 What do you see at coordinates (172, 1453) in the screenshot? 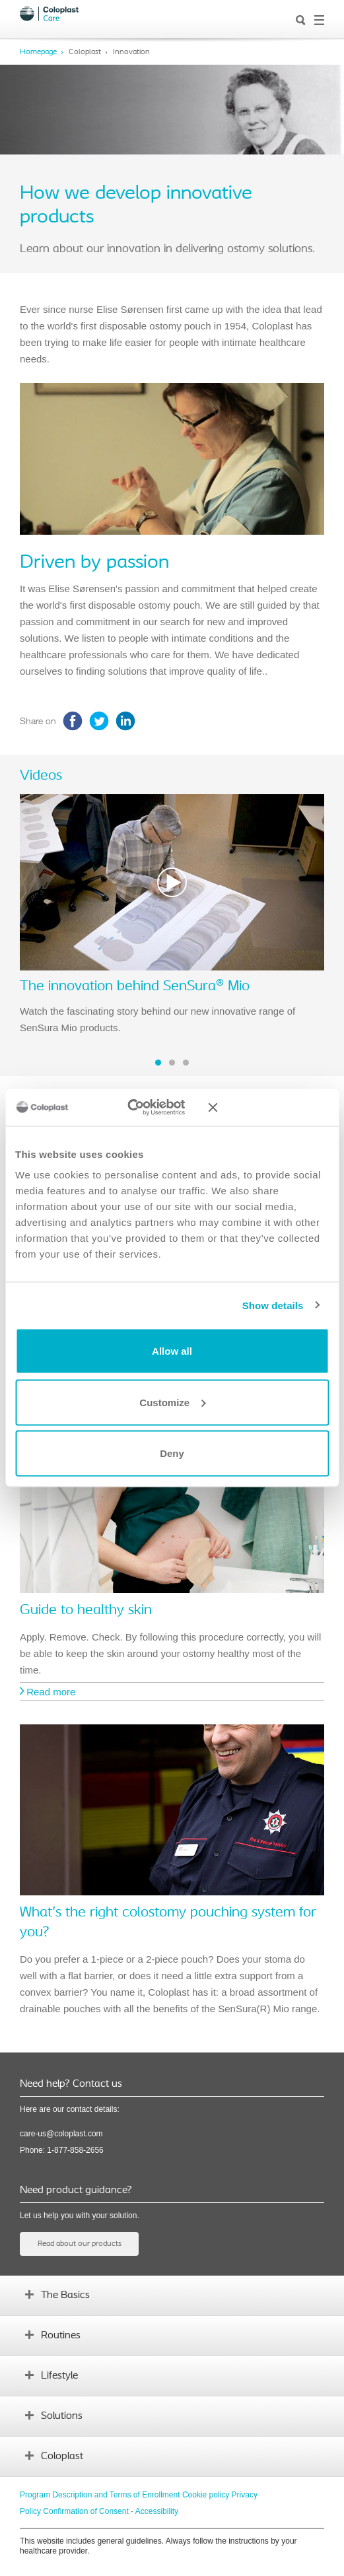
I see `Deny` at bounding box center [172, 1453].